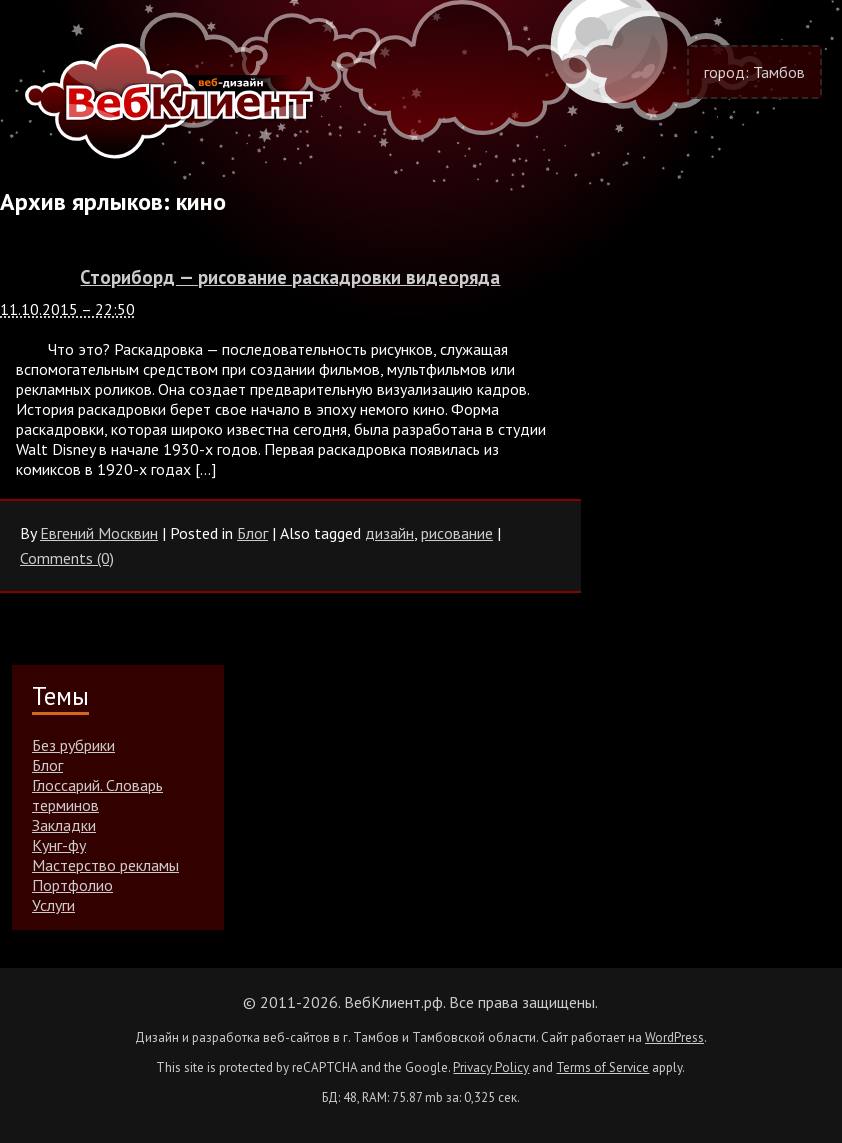  I want to click on Закладки, so click(64, 825).